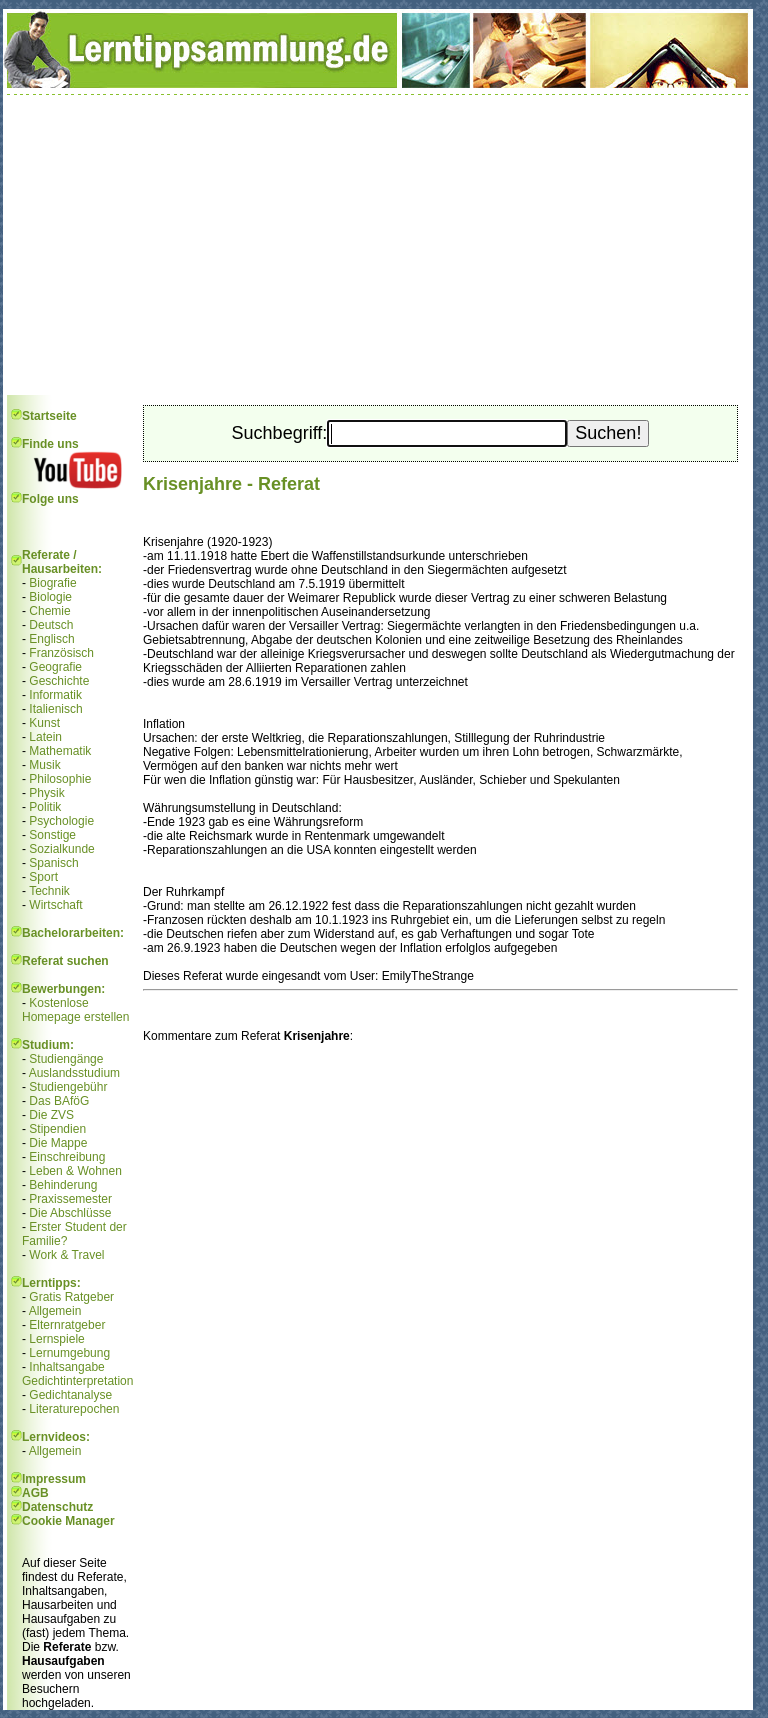 This screenshot has height=1718, width=768. Describe the element at coordinates (70, 1395) in the screenshot. I see `Gedichtanalyse` at that location.